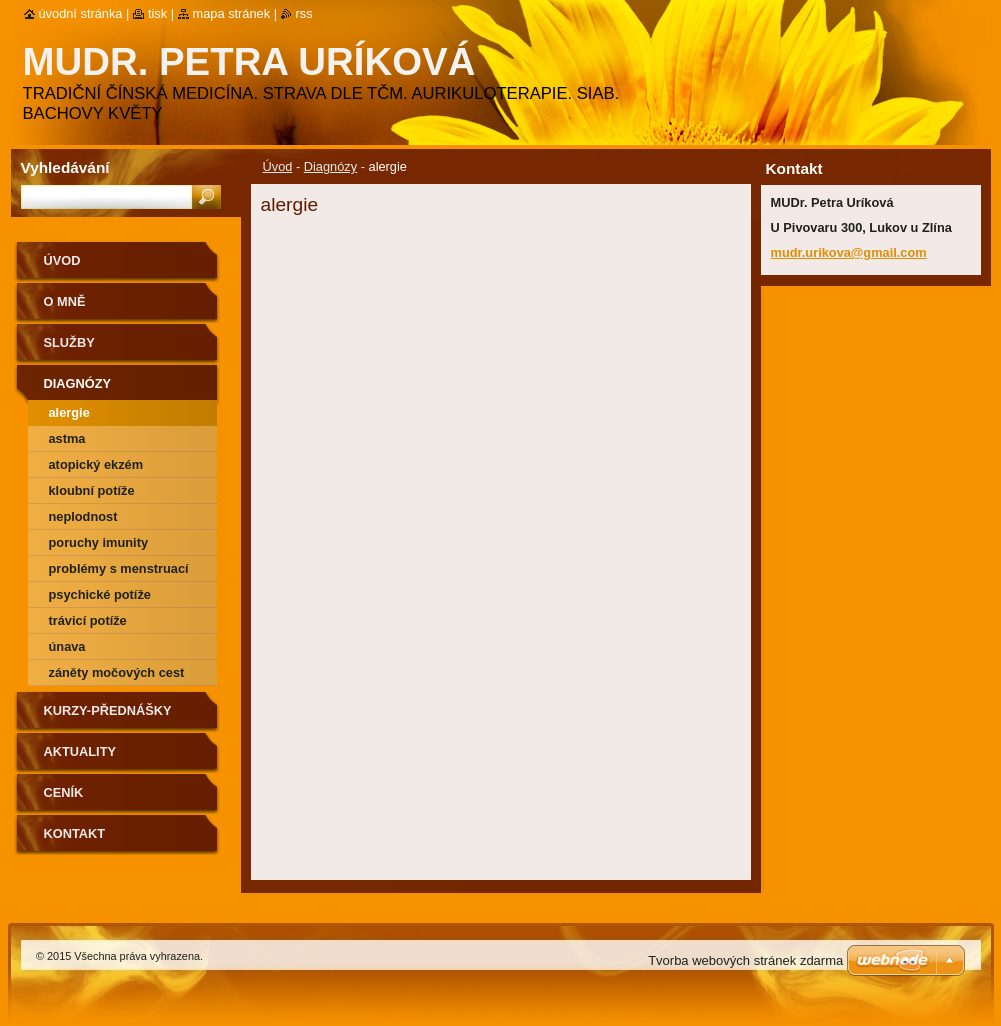  Describe the element at coordinates (117, 672) in the screenshot. I see `záněty močových cest` at that location.